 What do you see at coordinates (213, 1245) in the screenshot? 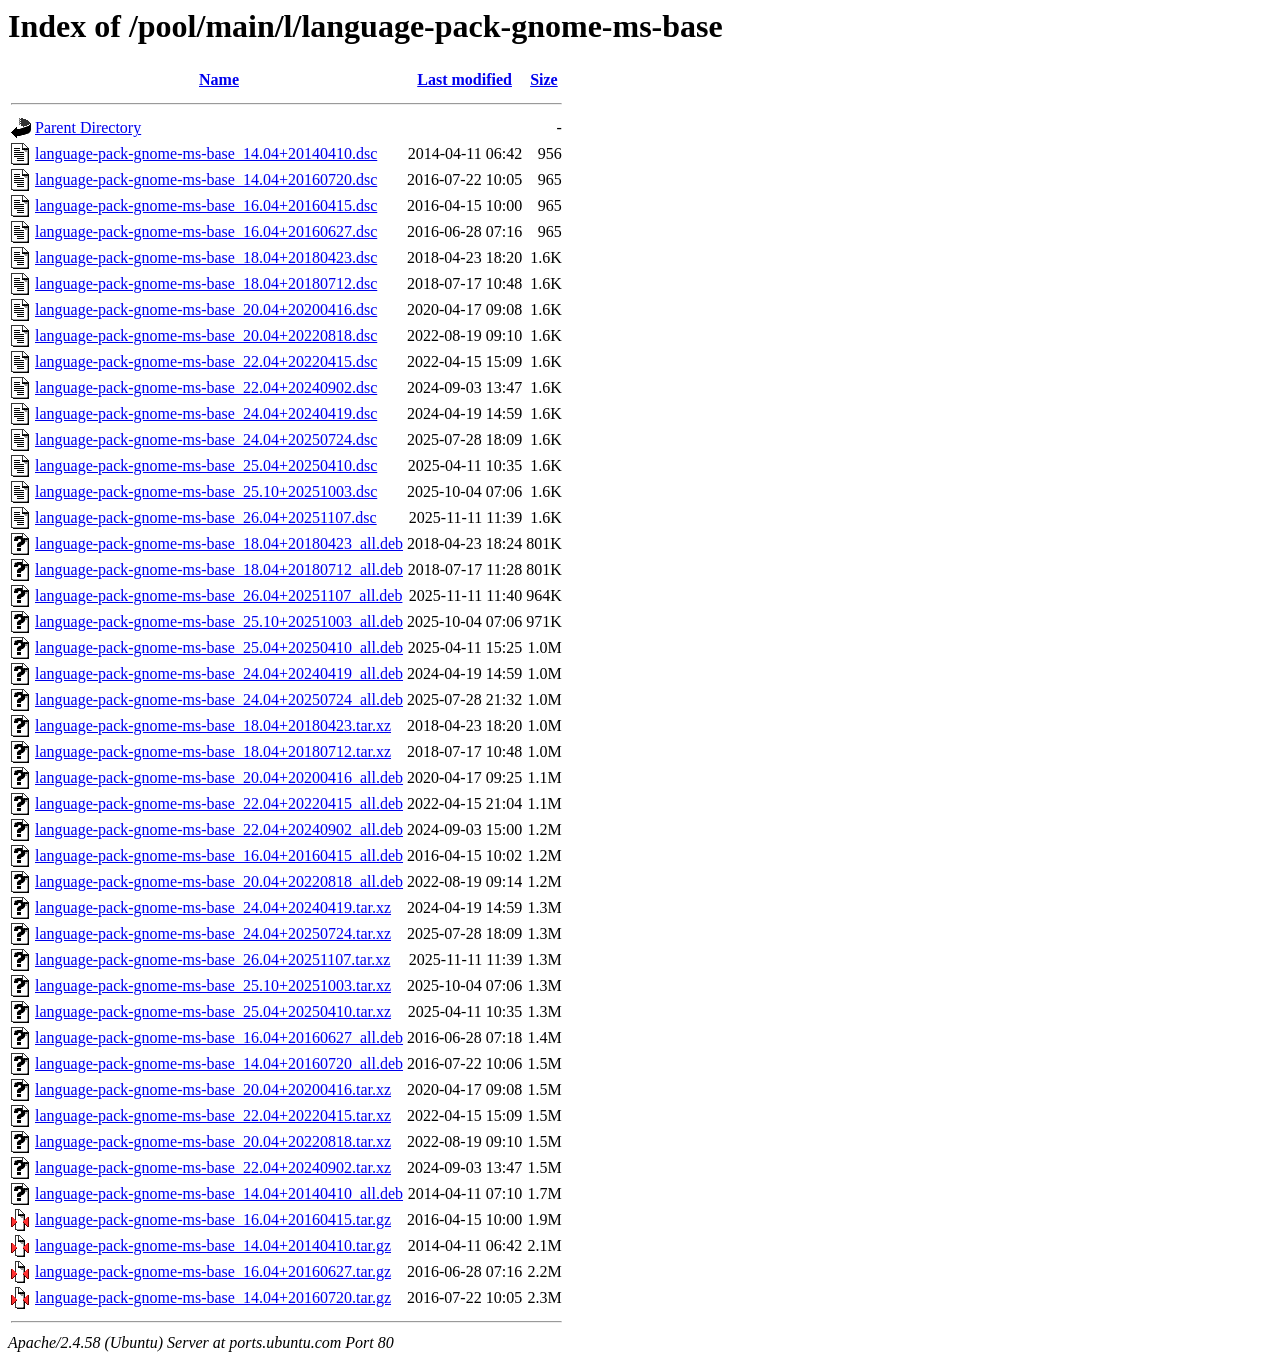
I see `language-pack-gnome-ms-base_14.04+20140410.tar.gz` at bounding box center [213, 1245].